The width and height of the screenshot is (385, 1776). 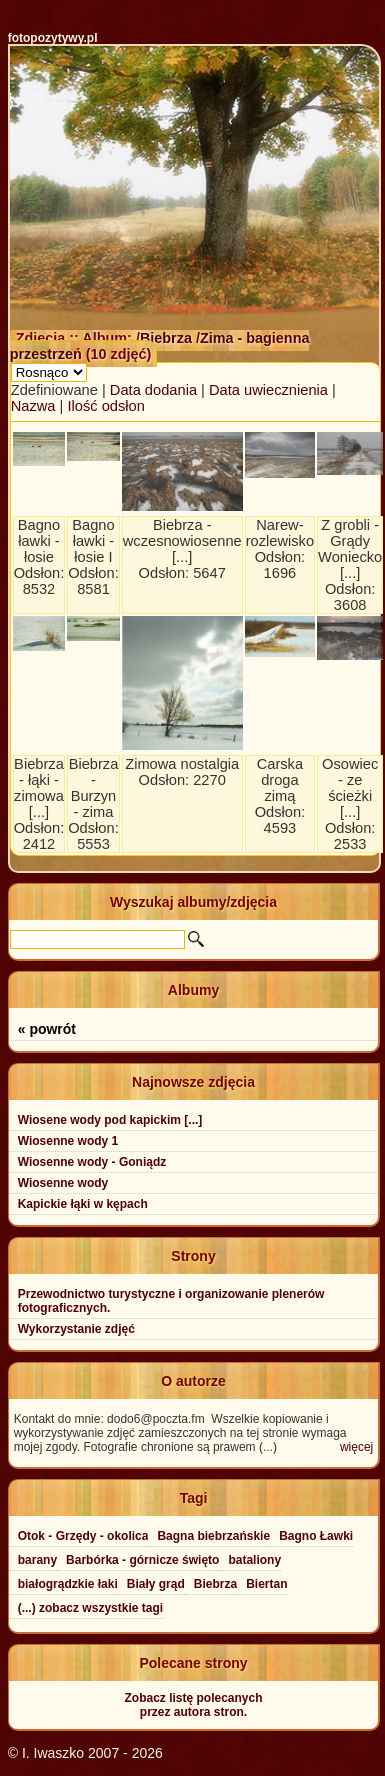 What do you see at coordinates (83, 1536) in the screenshot?
I see `Otok - Grzędy - okolica` at bounding box center [83, 1536].